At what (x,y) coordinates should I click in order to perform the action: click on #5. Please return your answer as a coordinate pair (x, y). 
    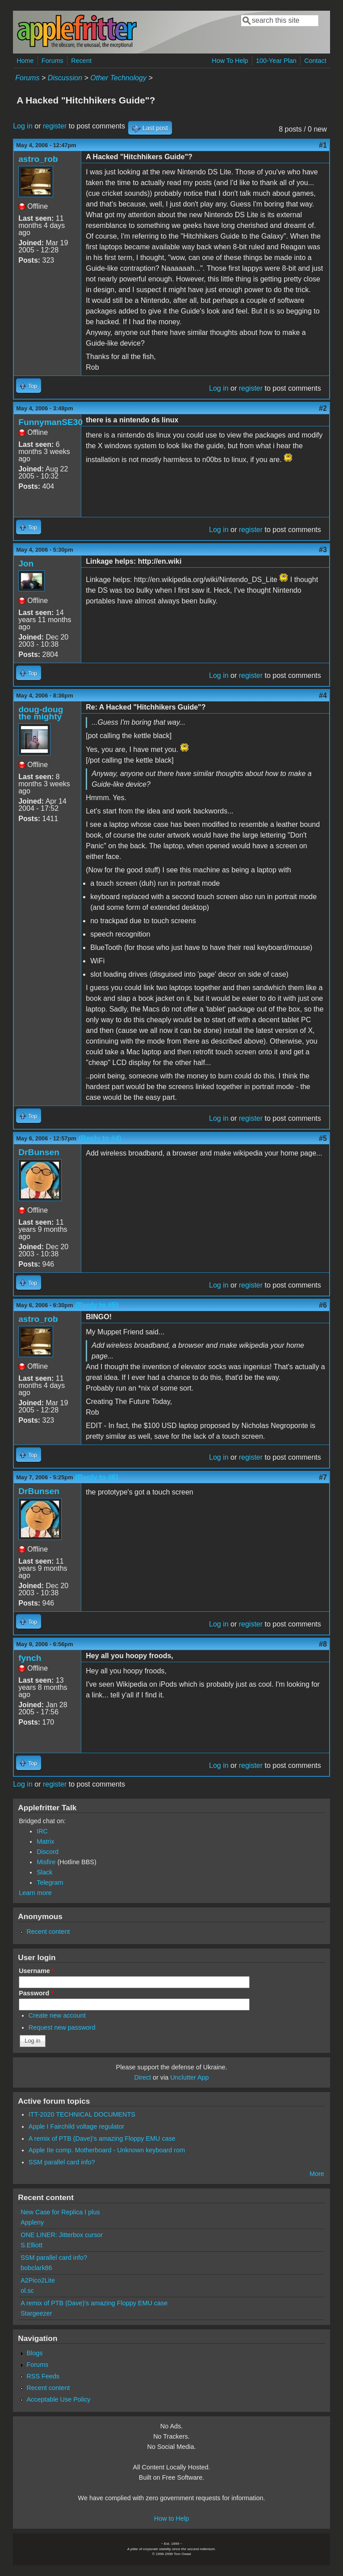
    Looking at the image, I should click on (323, 1138).